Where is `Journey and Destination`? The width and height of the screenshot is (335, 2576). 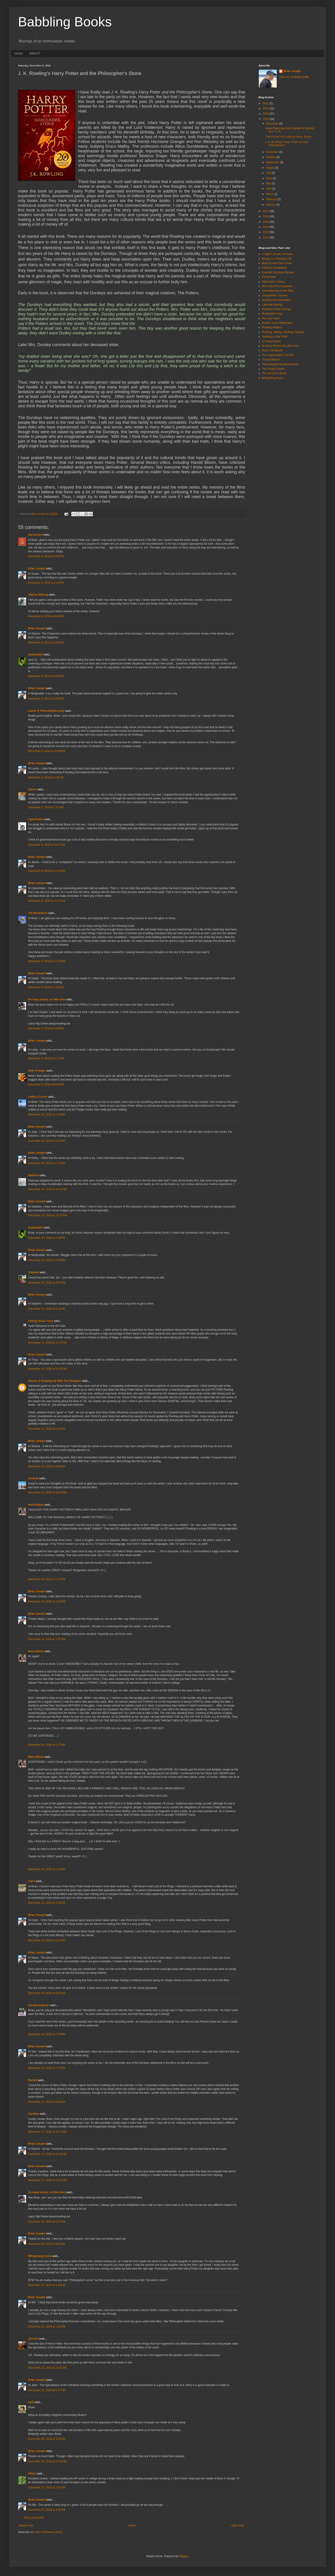 Journey and Destination is located at coordinates (276, 299).